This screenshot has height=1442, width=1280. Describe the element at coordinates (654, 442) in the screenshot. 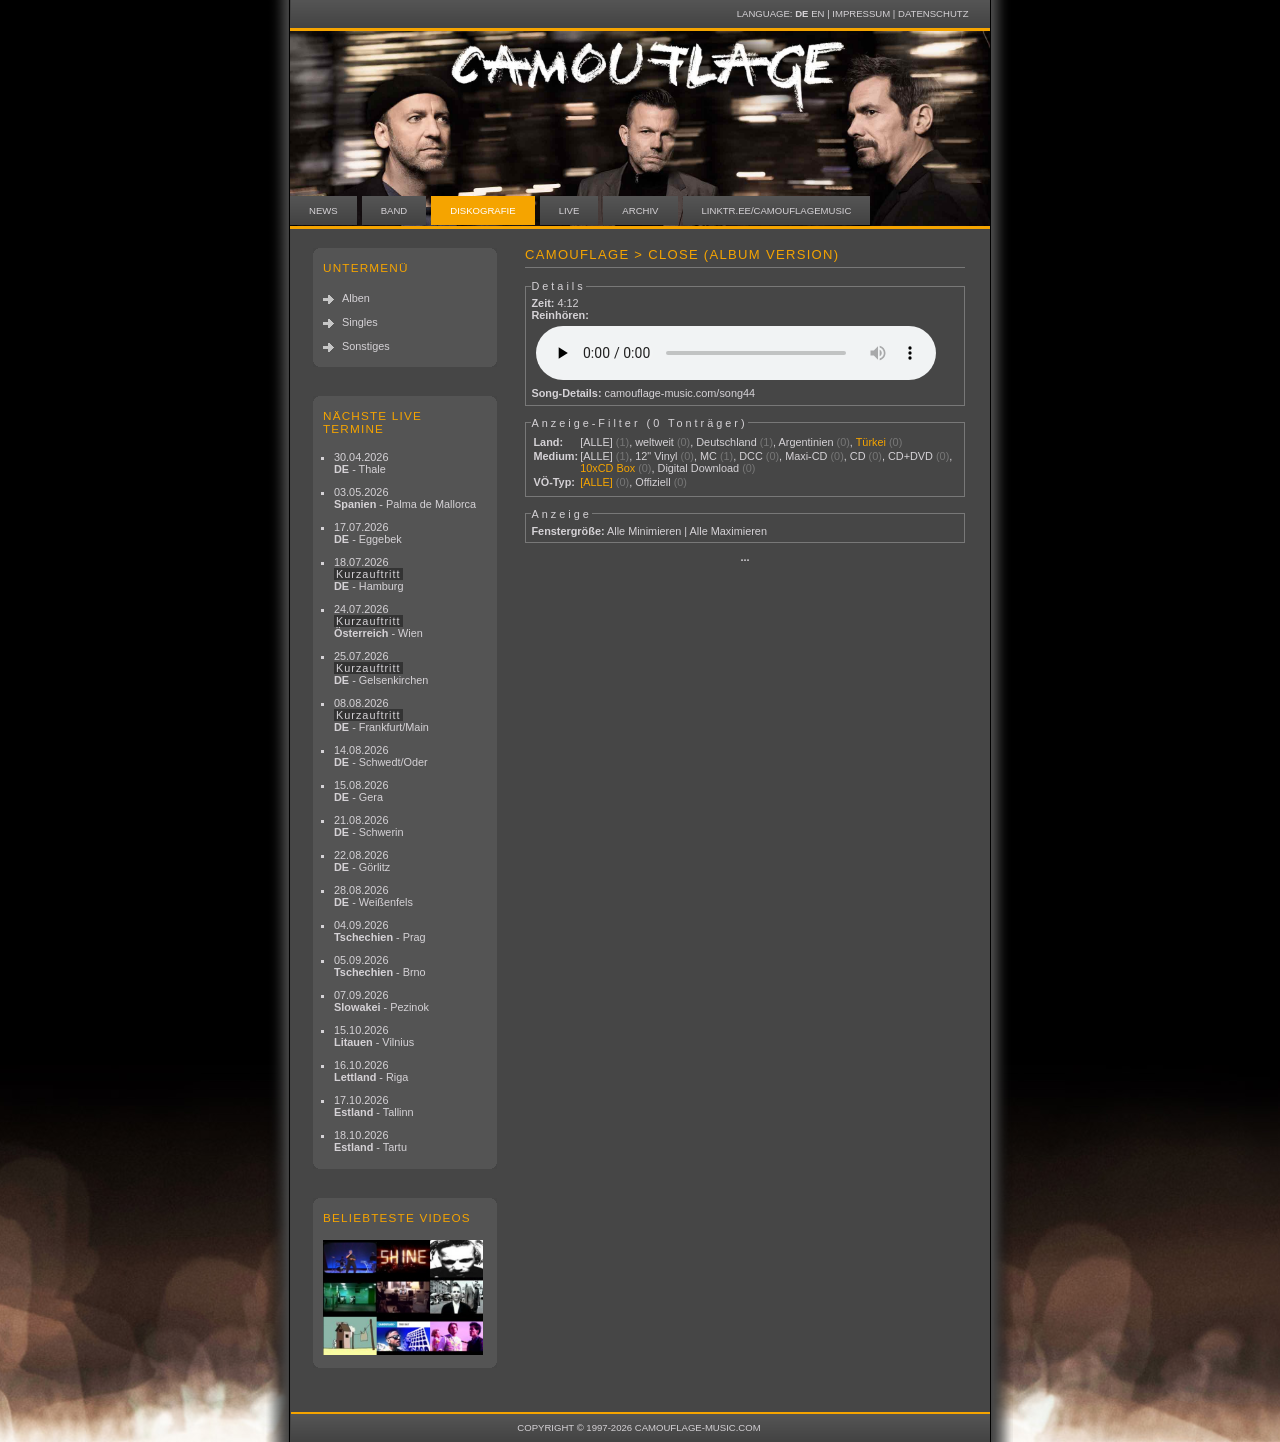

I see `weltweit` at that location.